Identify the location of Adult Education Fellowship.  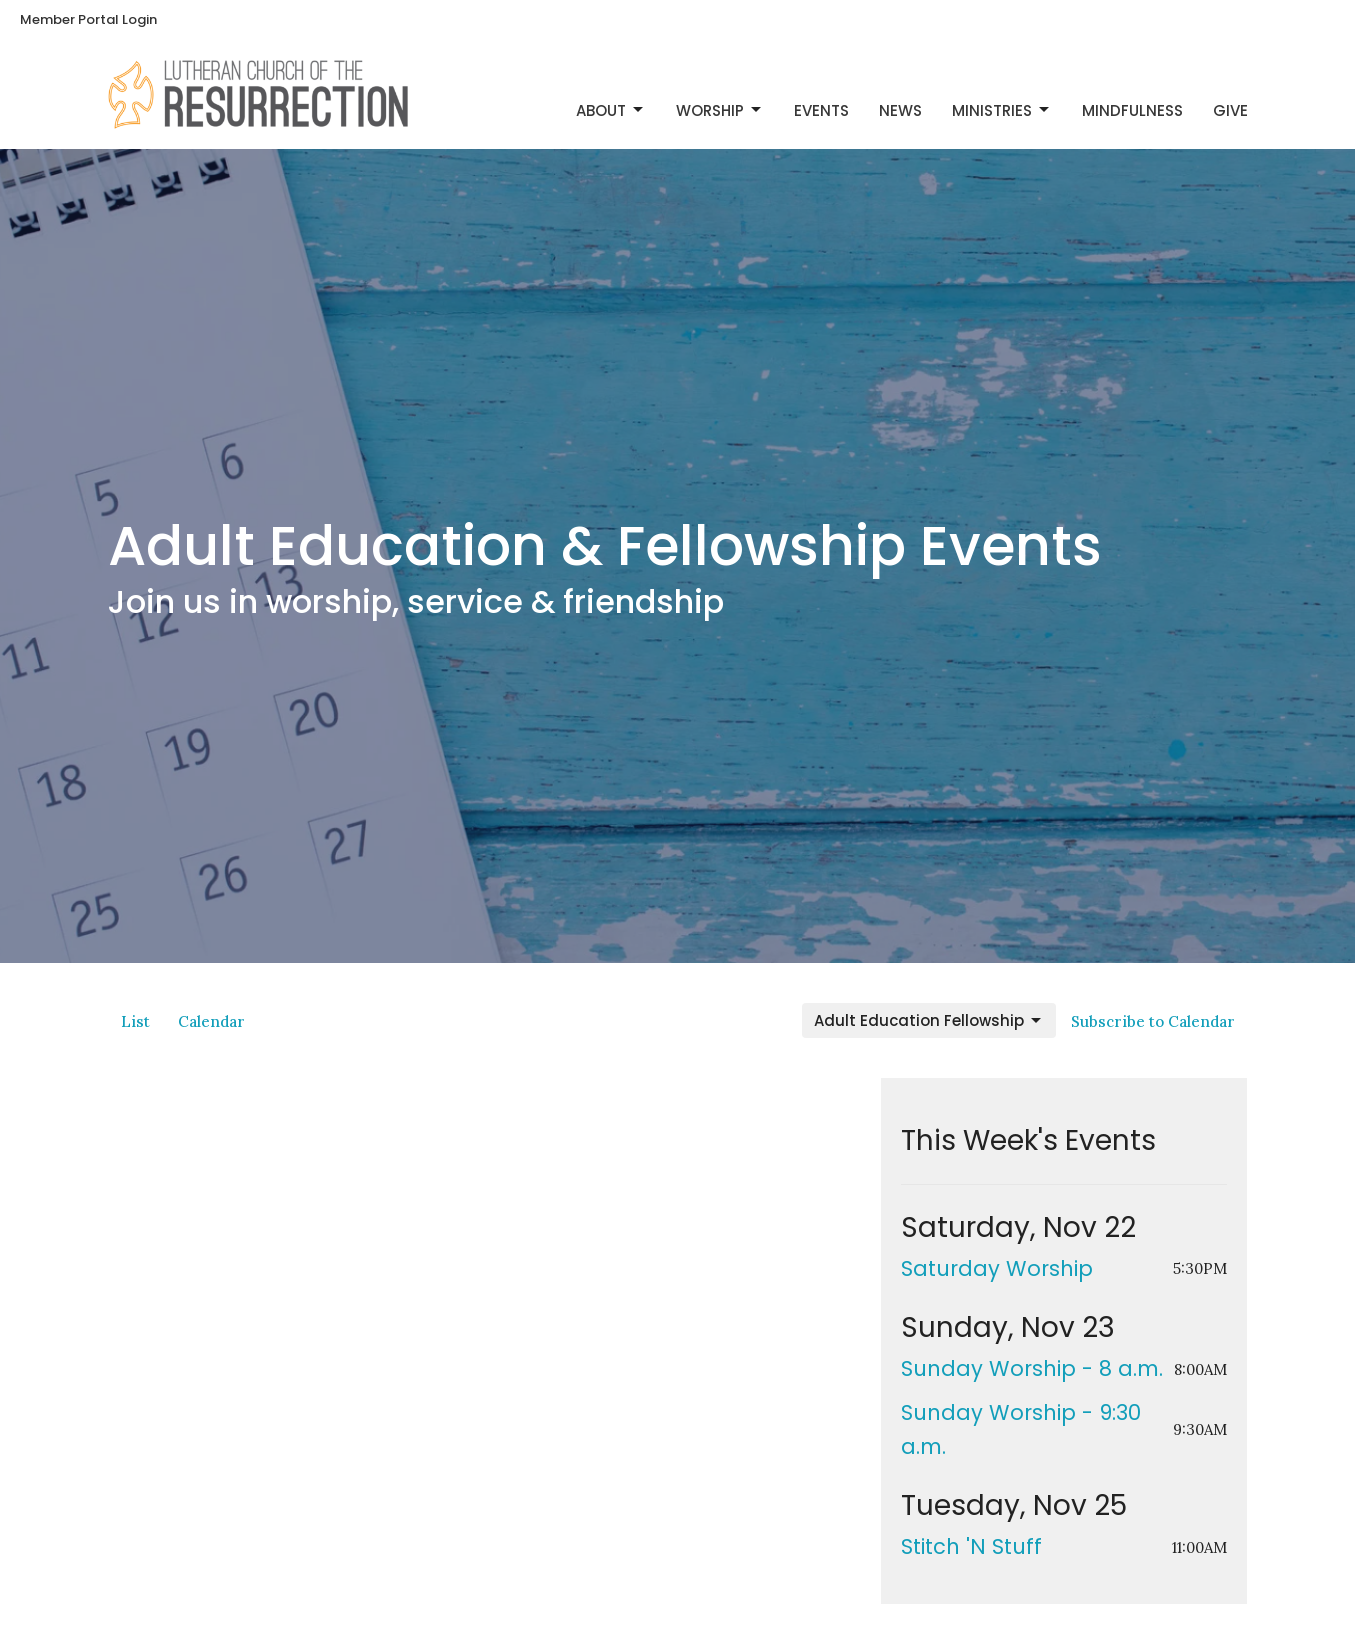
(929, 1020).